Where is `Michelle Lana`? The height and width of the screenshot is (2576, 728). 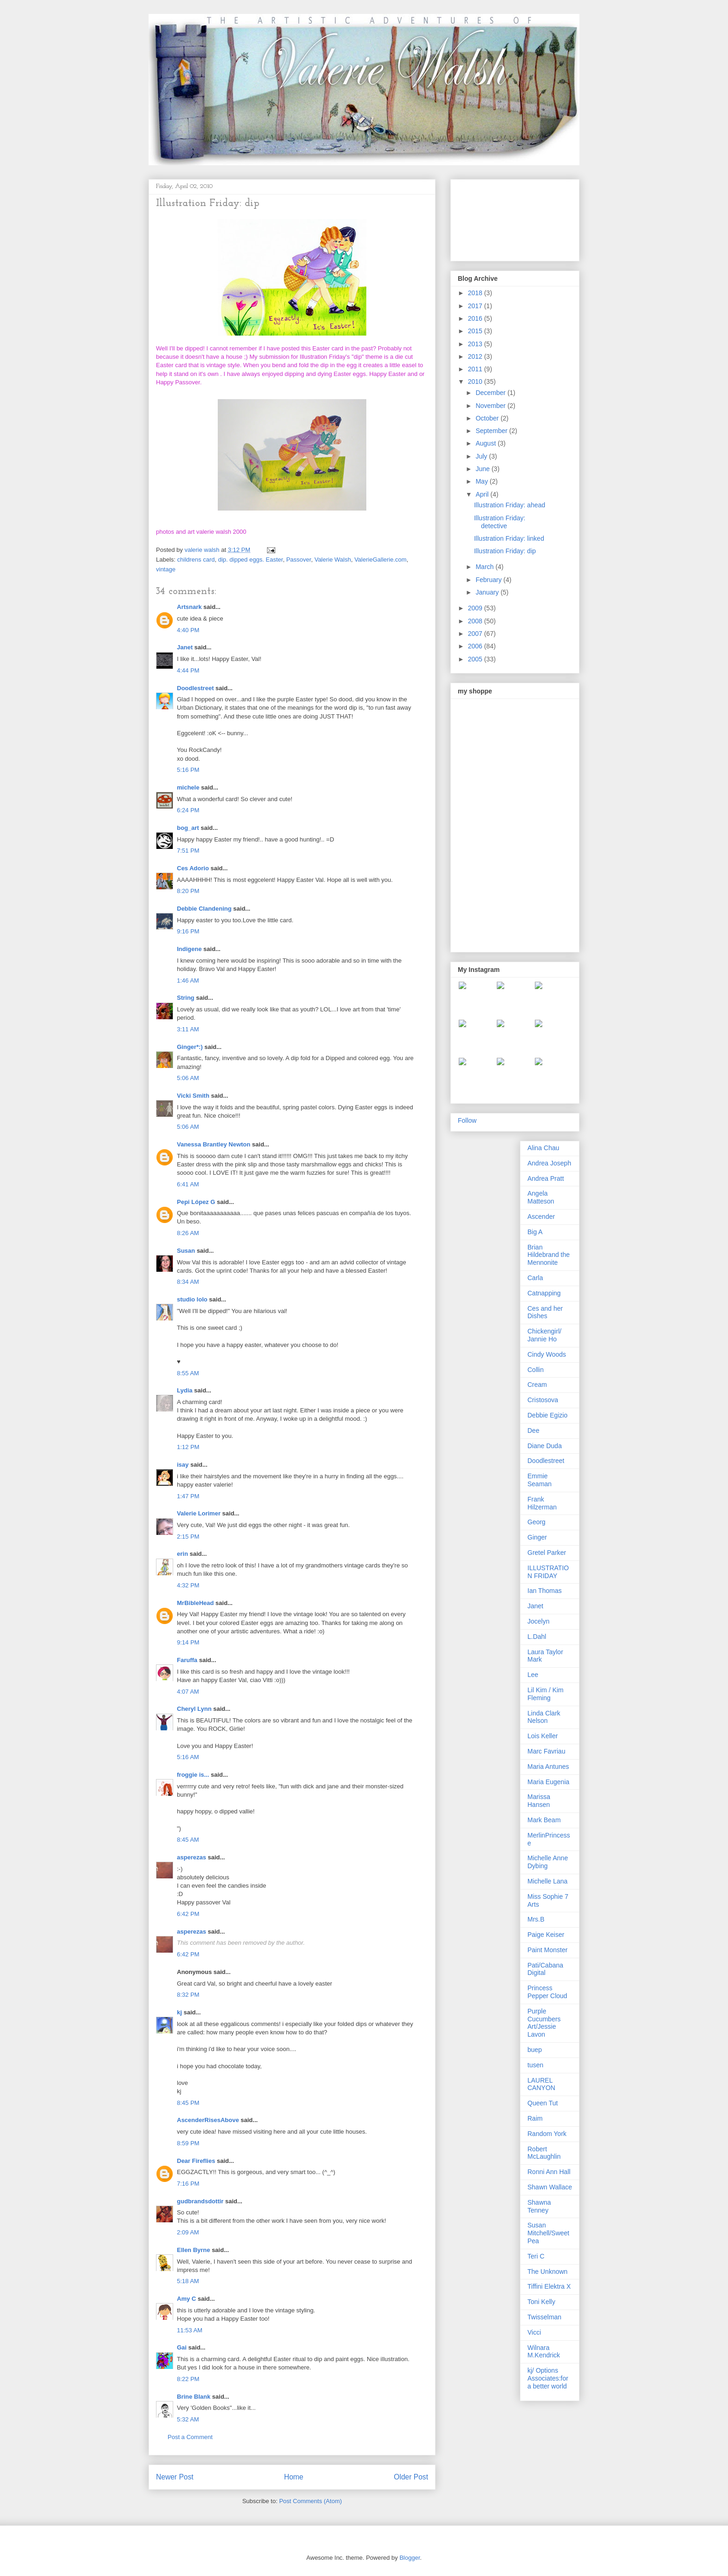 Michelle Lana is located at coordinates (547, 1881).